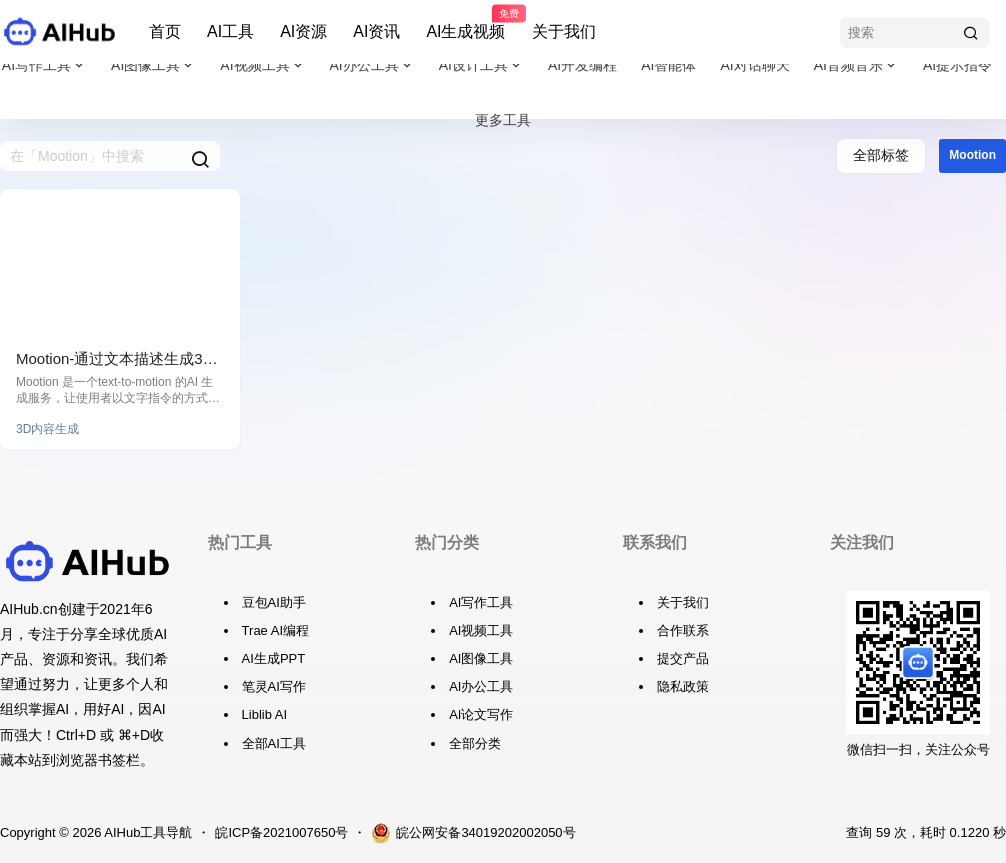  Describe the element at coordinates (165, 31) in the screenshot. I see `首页` at that location.